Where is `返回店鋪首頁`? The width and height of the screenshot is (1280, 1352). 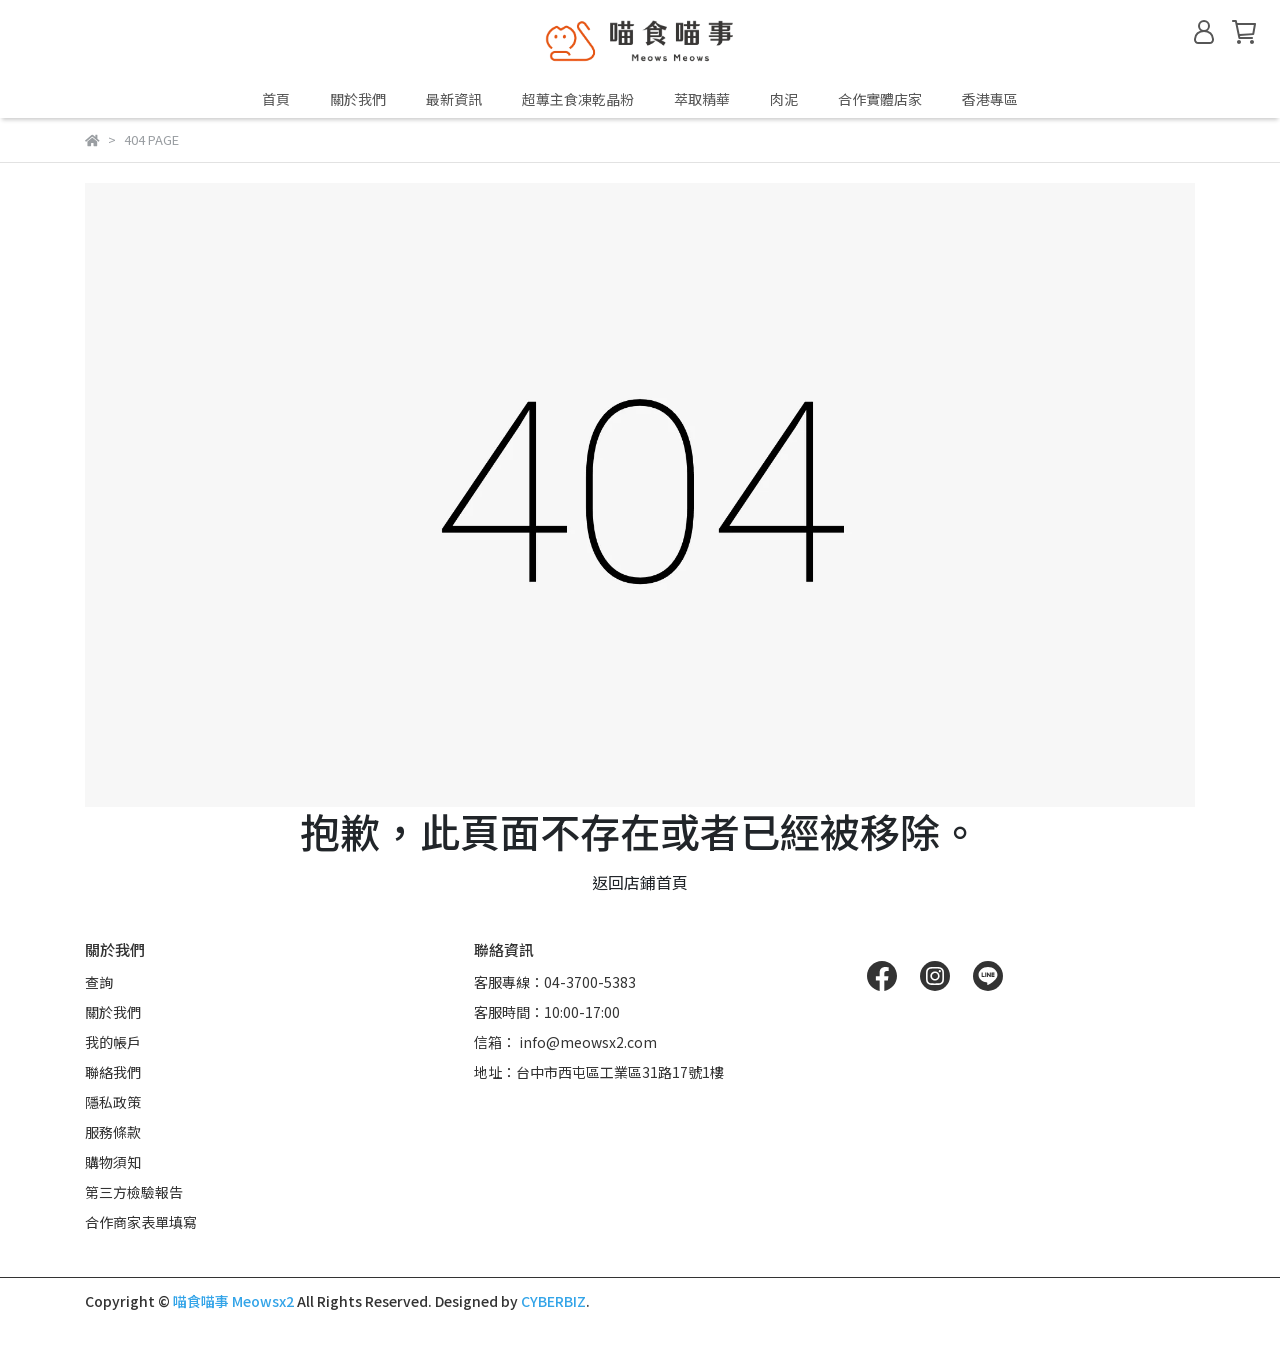 返回店鋪首頁 is located at coordinates (640, 882).